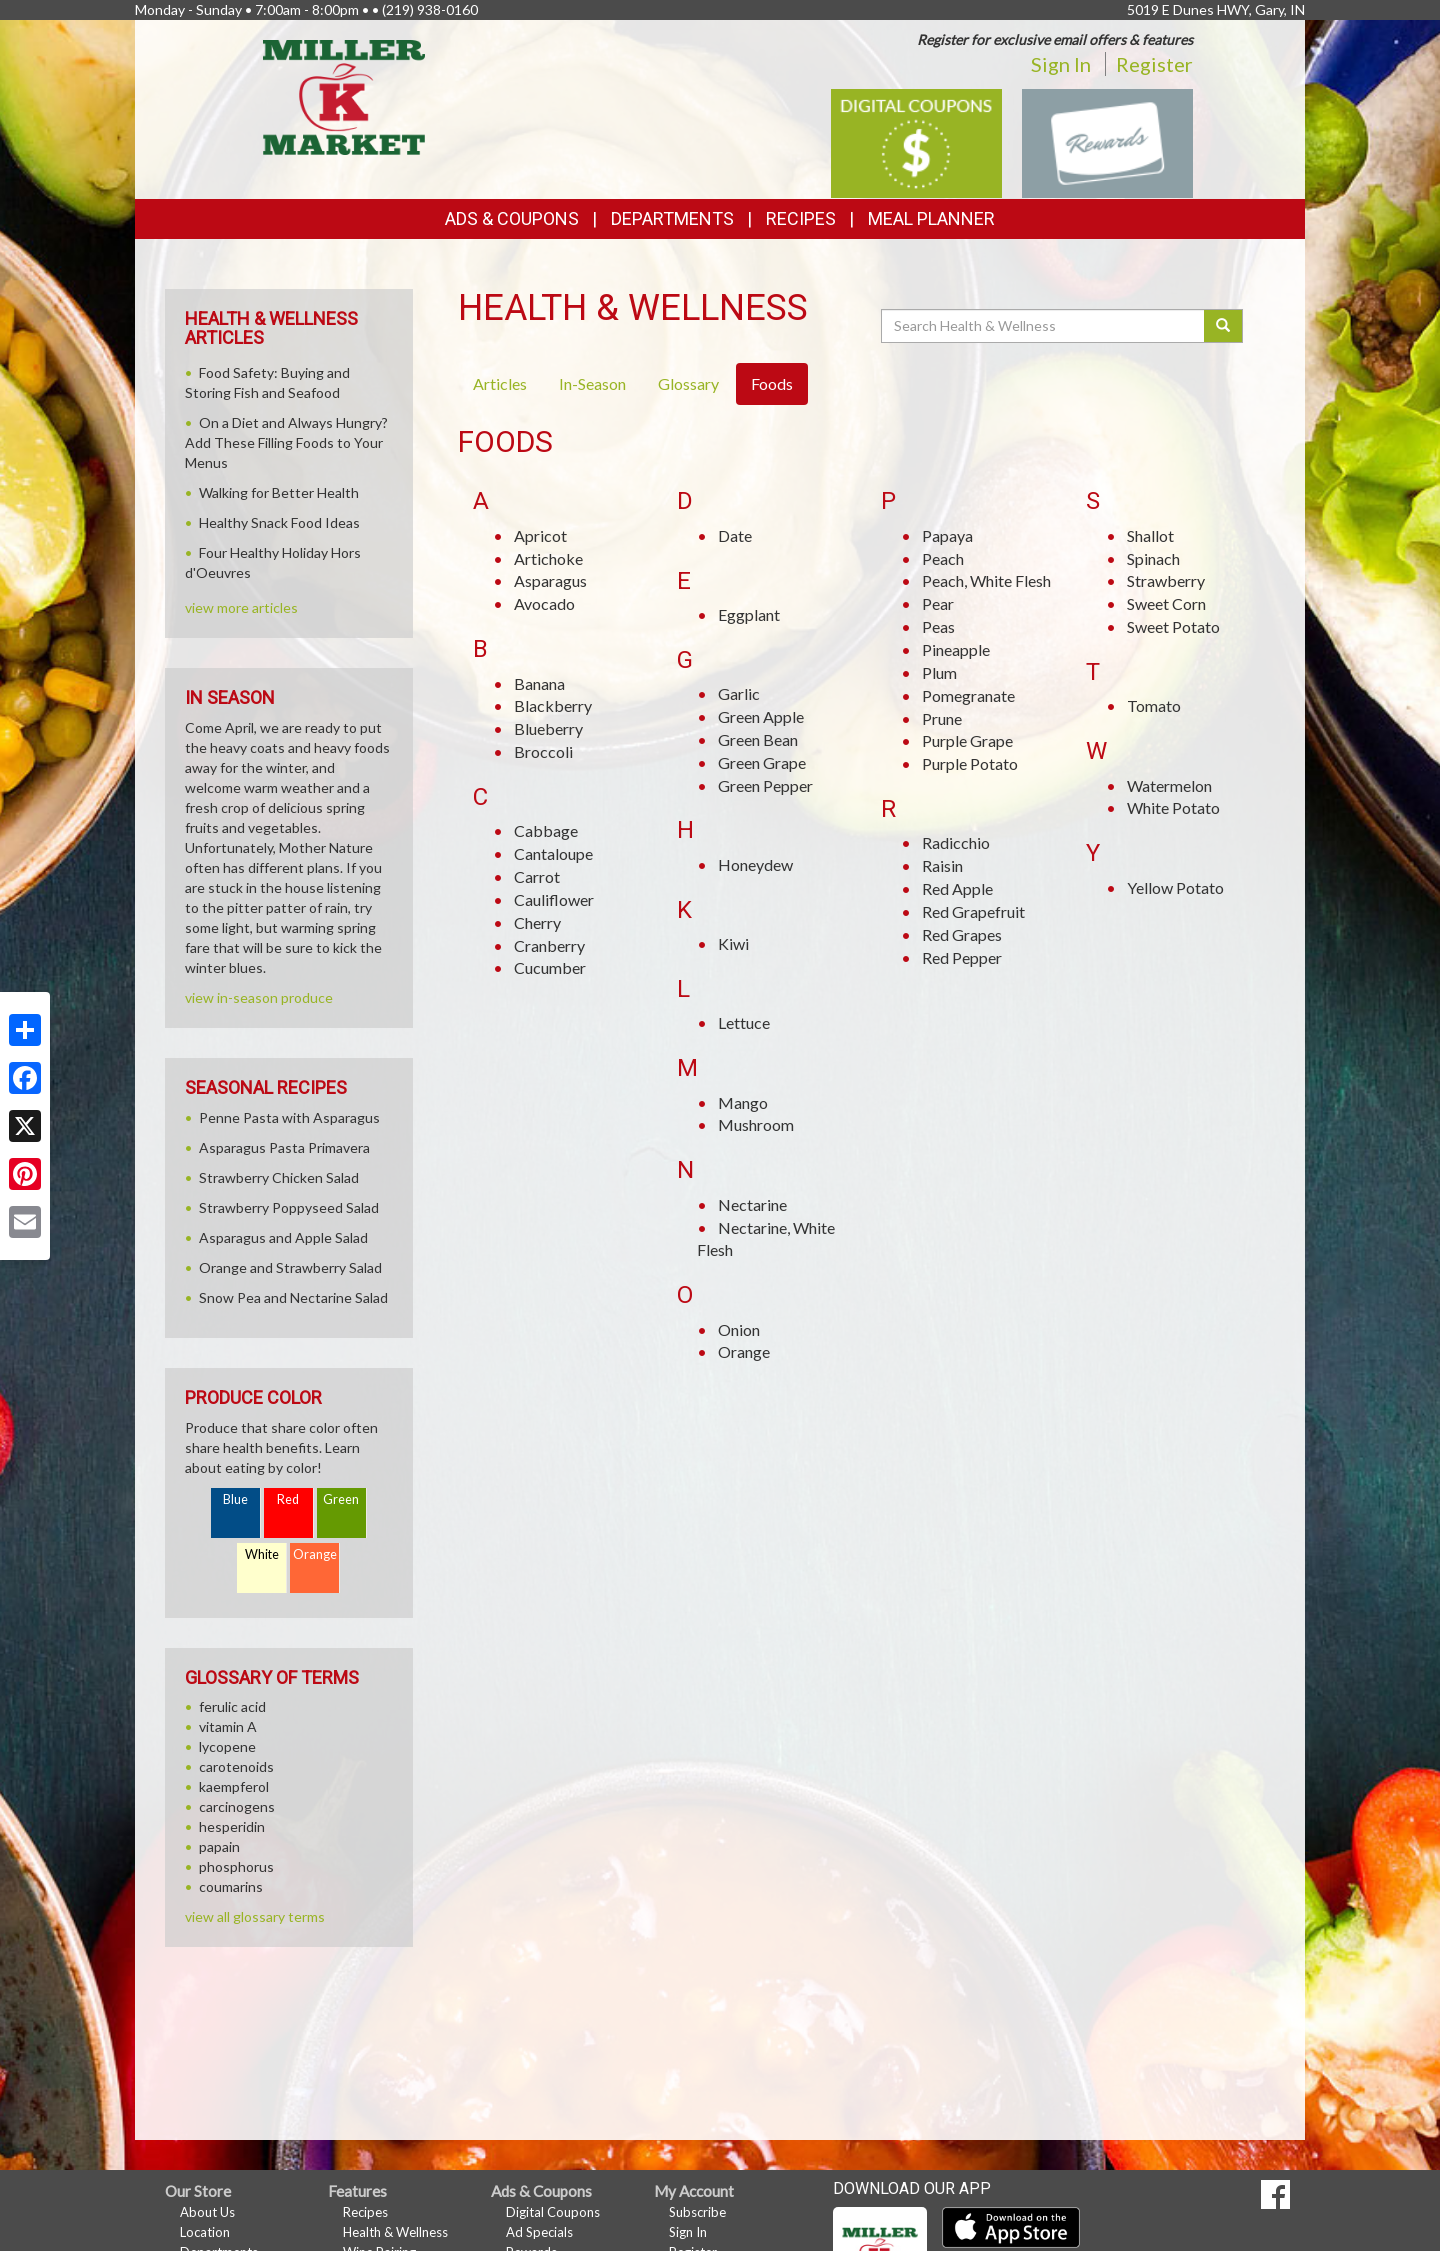 This screenshot has height=2251, width=1440. I want to click on Honeydew, so click(755, 864).